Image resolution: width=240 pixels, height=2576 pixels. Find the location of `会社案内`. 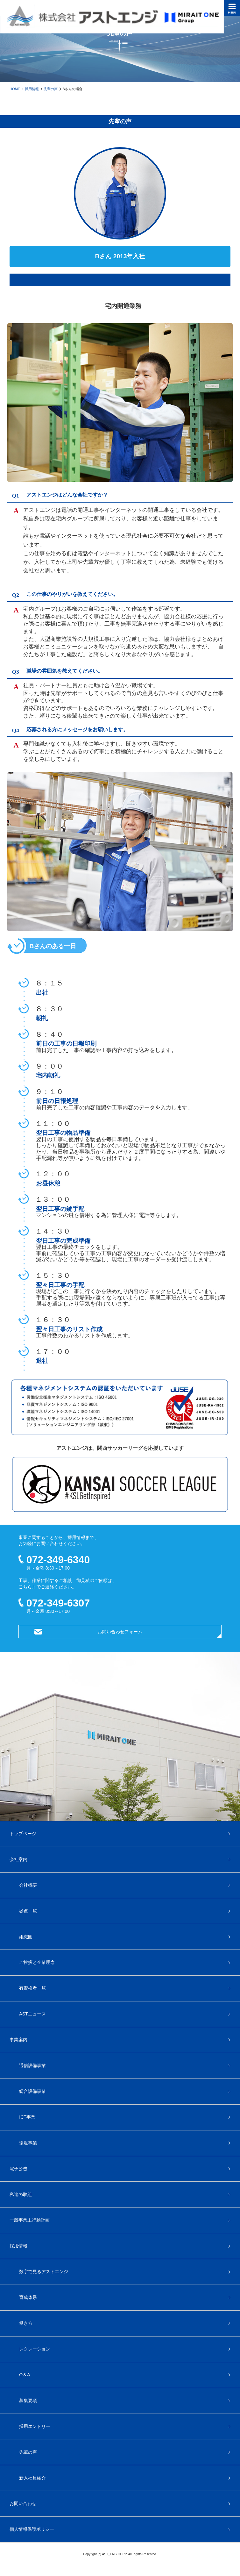

会社案内 is located at coordinates (18, 1859).